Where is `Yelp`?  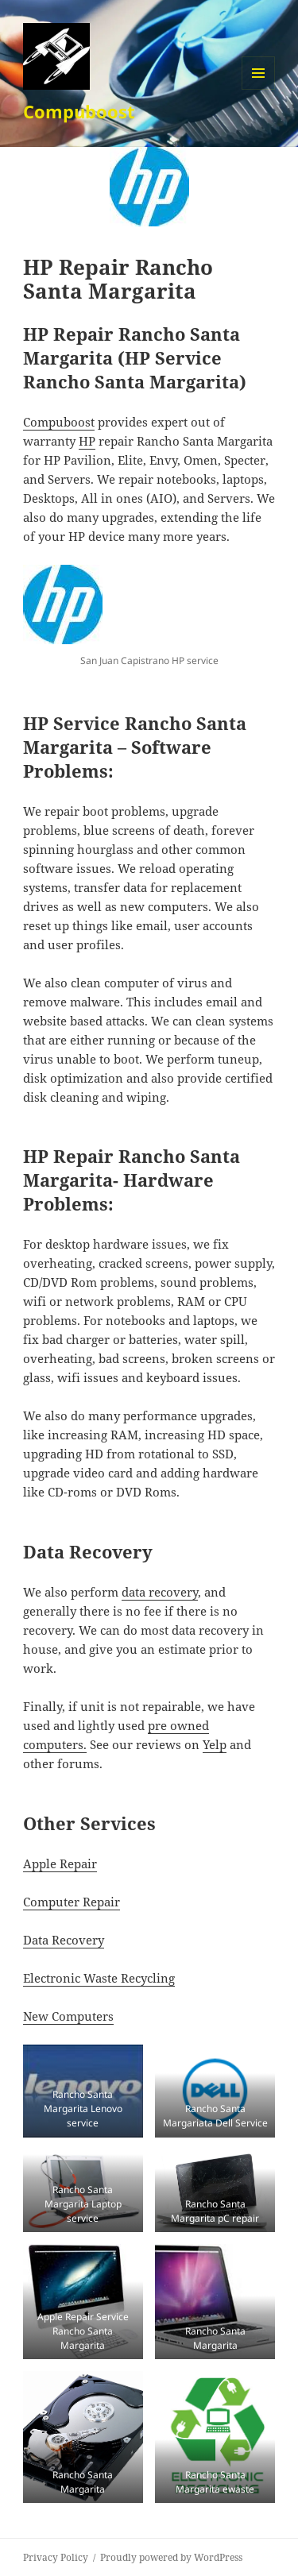 Yelp is located at coordinates (214, 1744).